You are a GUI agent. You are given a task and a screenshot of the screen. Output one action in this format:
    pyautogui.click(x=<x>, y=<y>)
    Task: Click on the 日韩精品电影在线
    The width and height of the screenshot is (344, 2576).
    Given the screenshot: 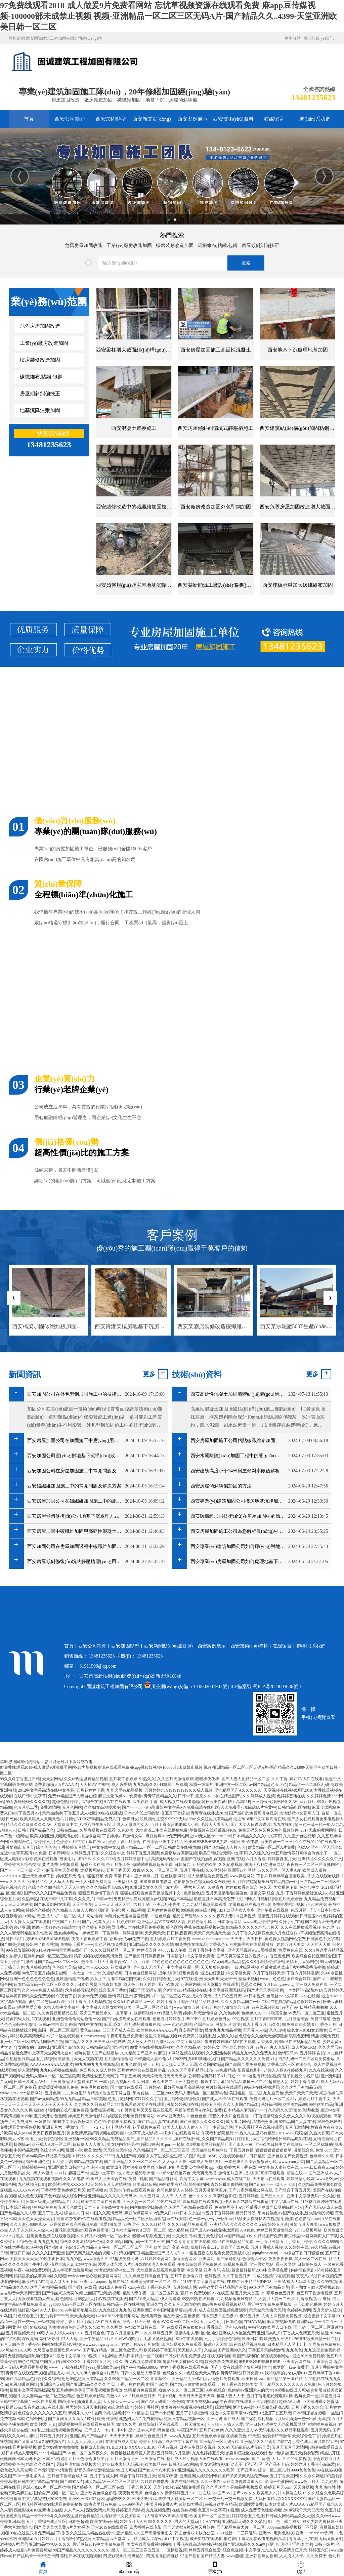 What is the action you would take?
    pyautogui.click(x=294, y=1807)
    